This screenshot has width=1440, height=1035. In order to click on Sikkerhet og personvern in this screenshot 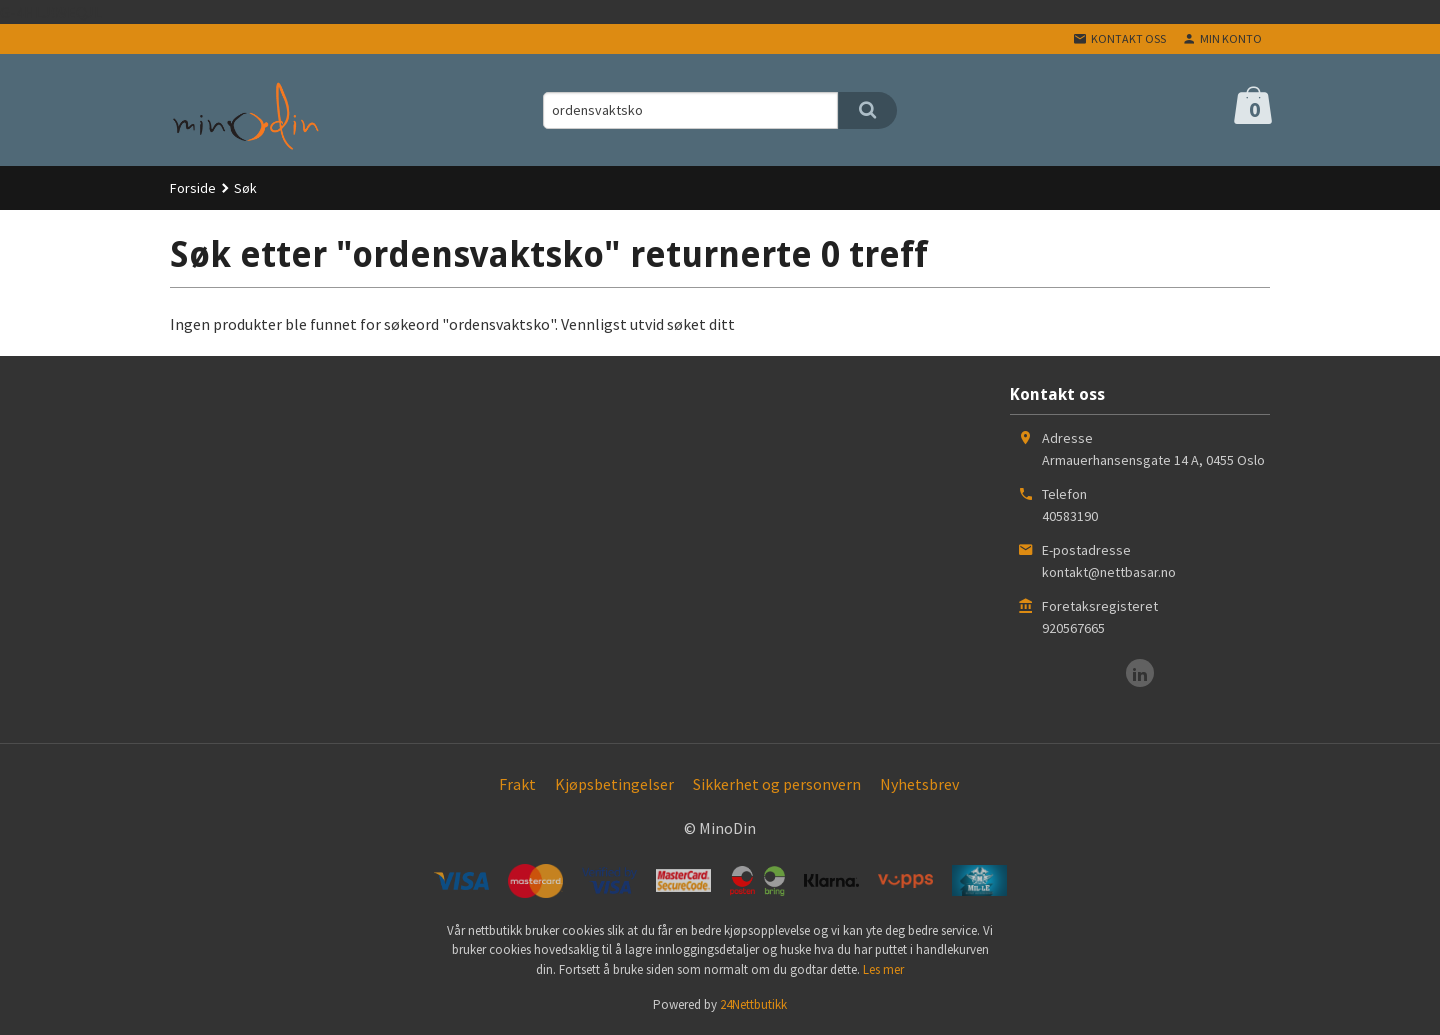, I will do `click(777, 784)`.